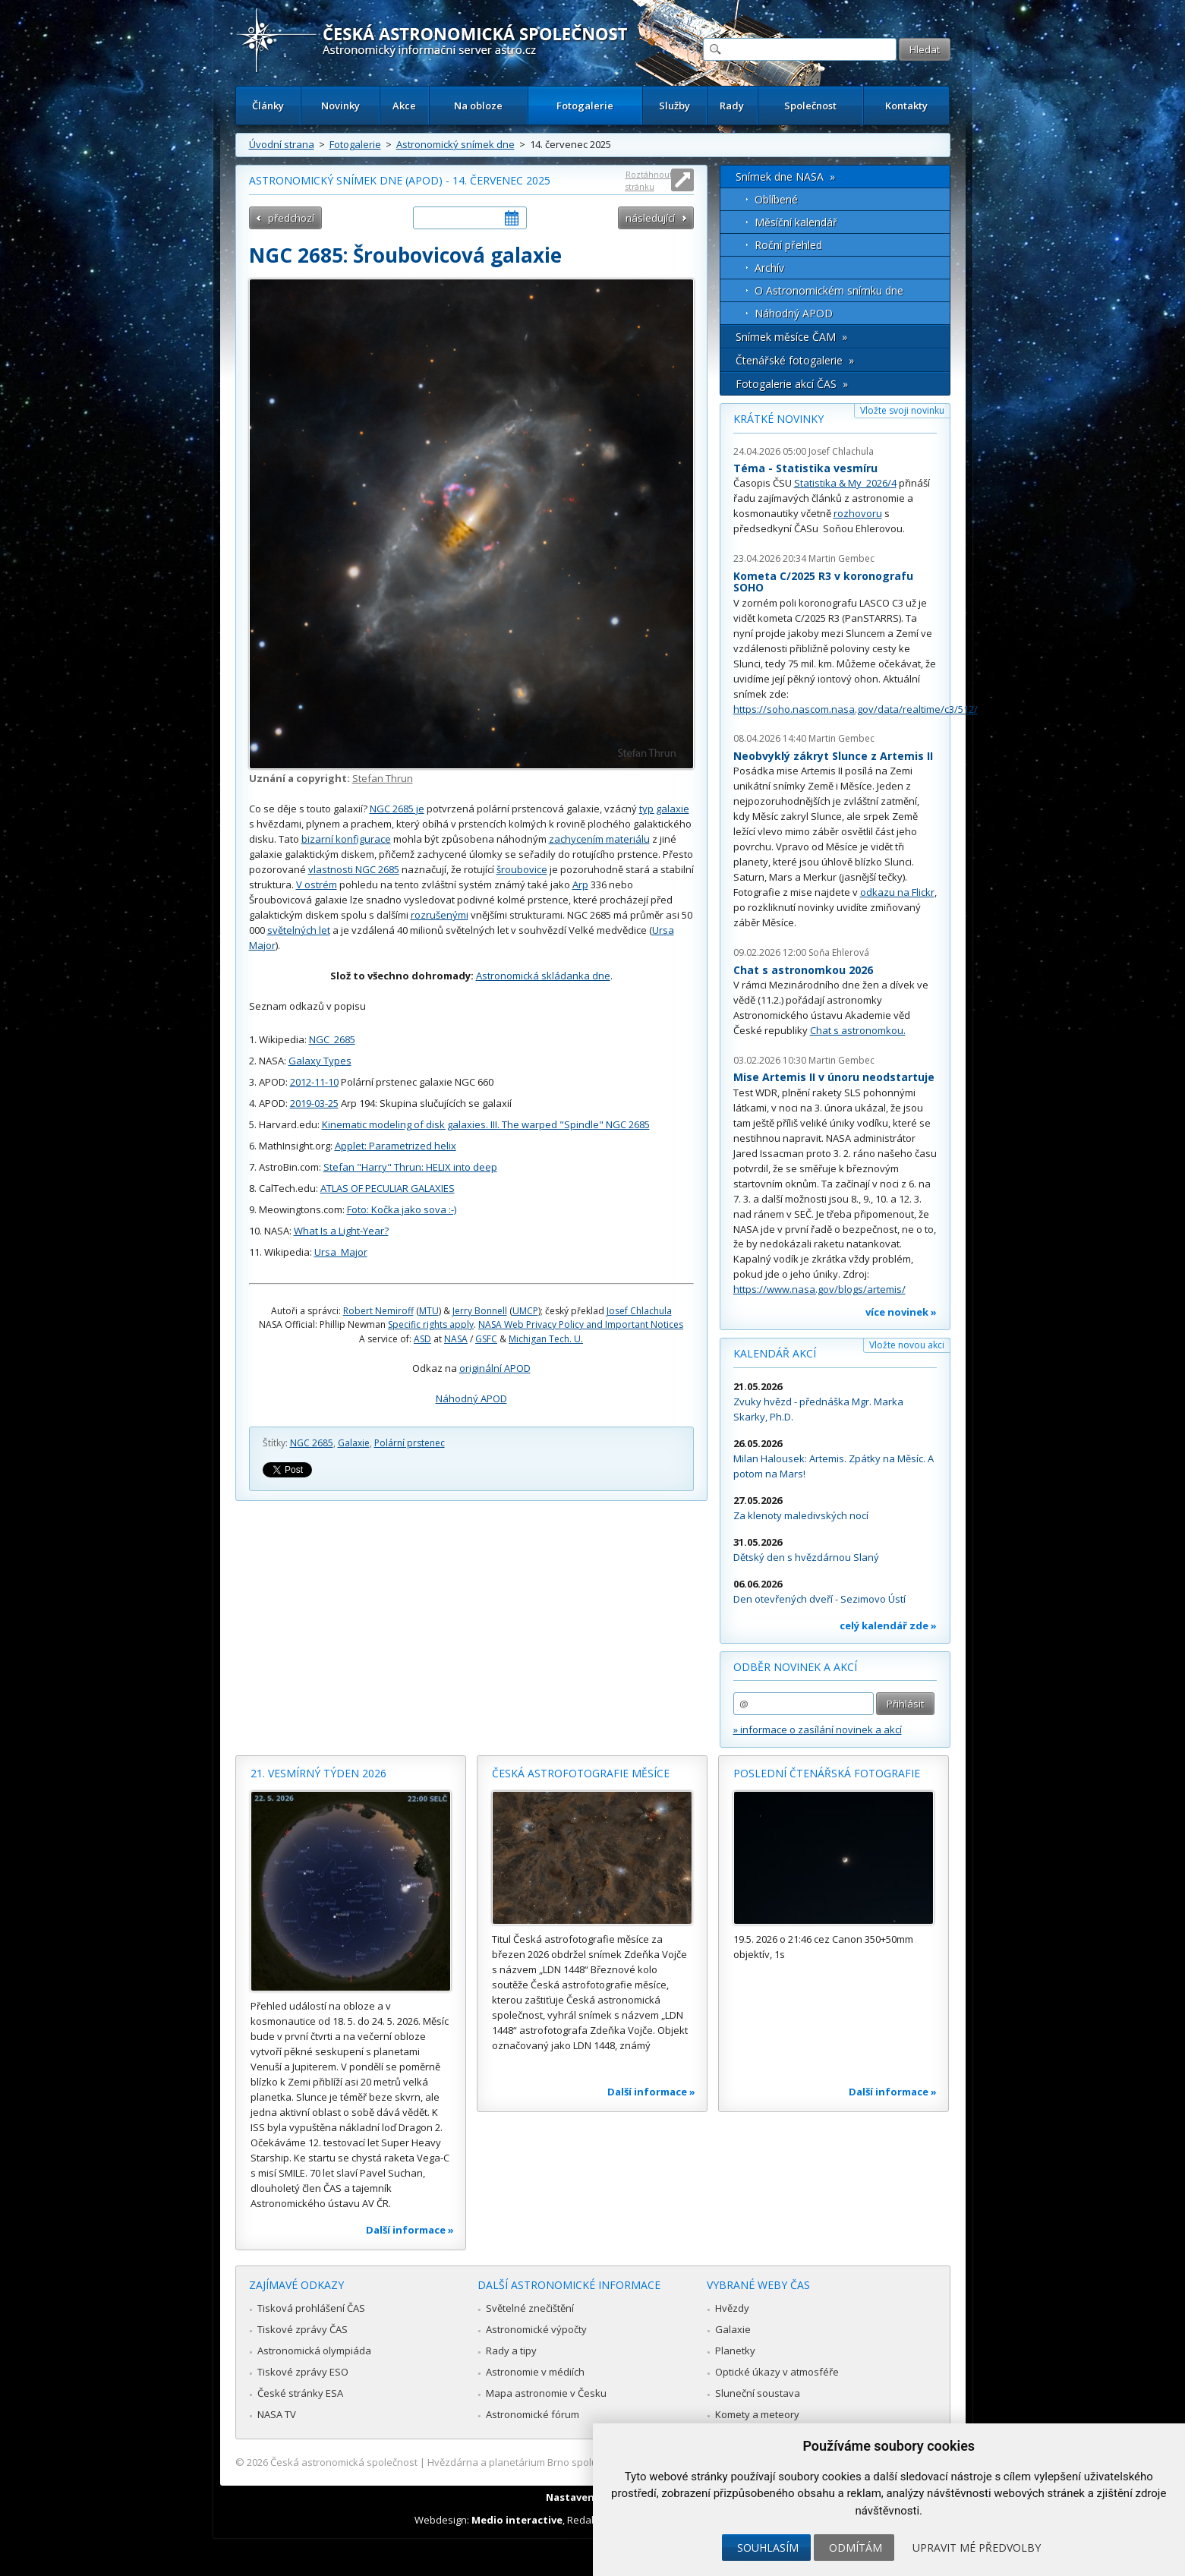 Image resolution: width=1185 pixels, height=2576 pixels. I want to click on Astronomické výpočty, so click(536, 2329).